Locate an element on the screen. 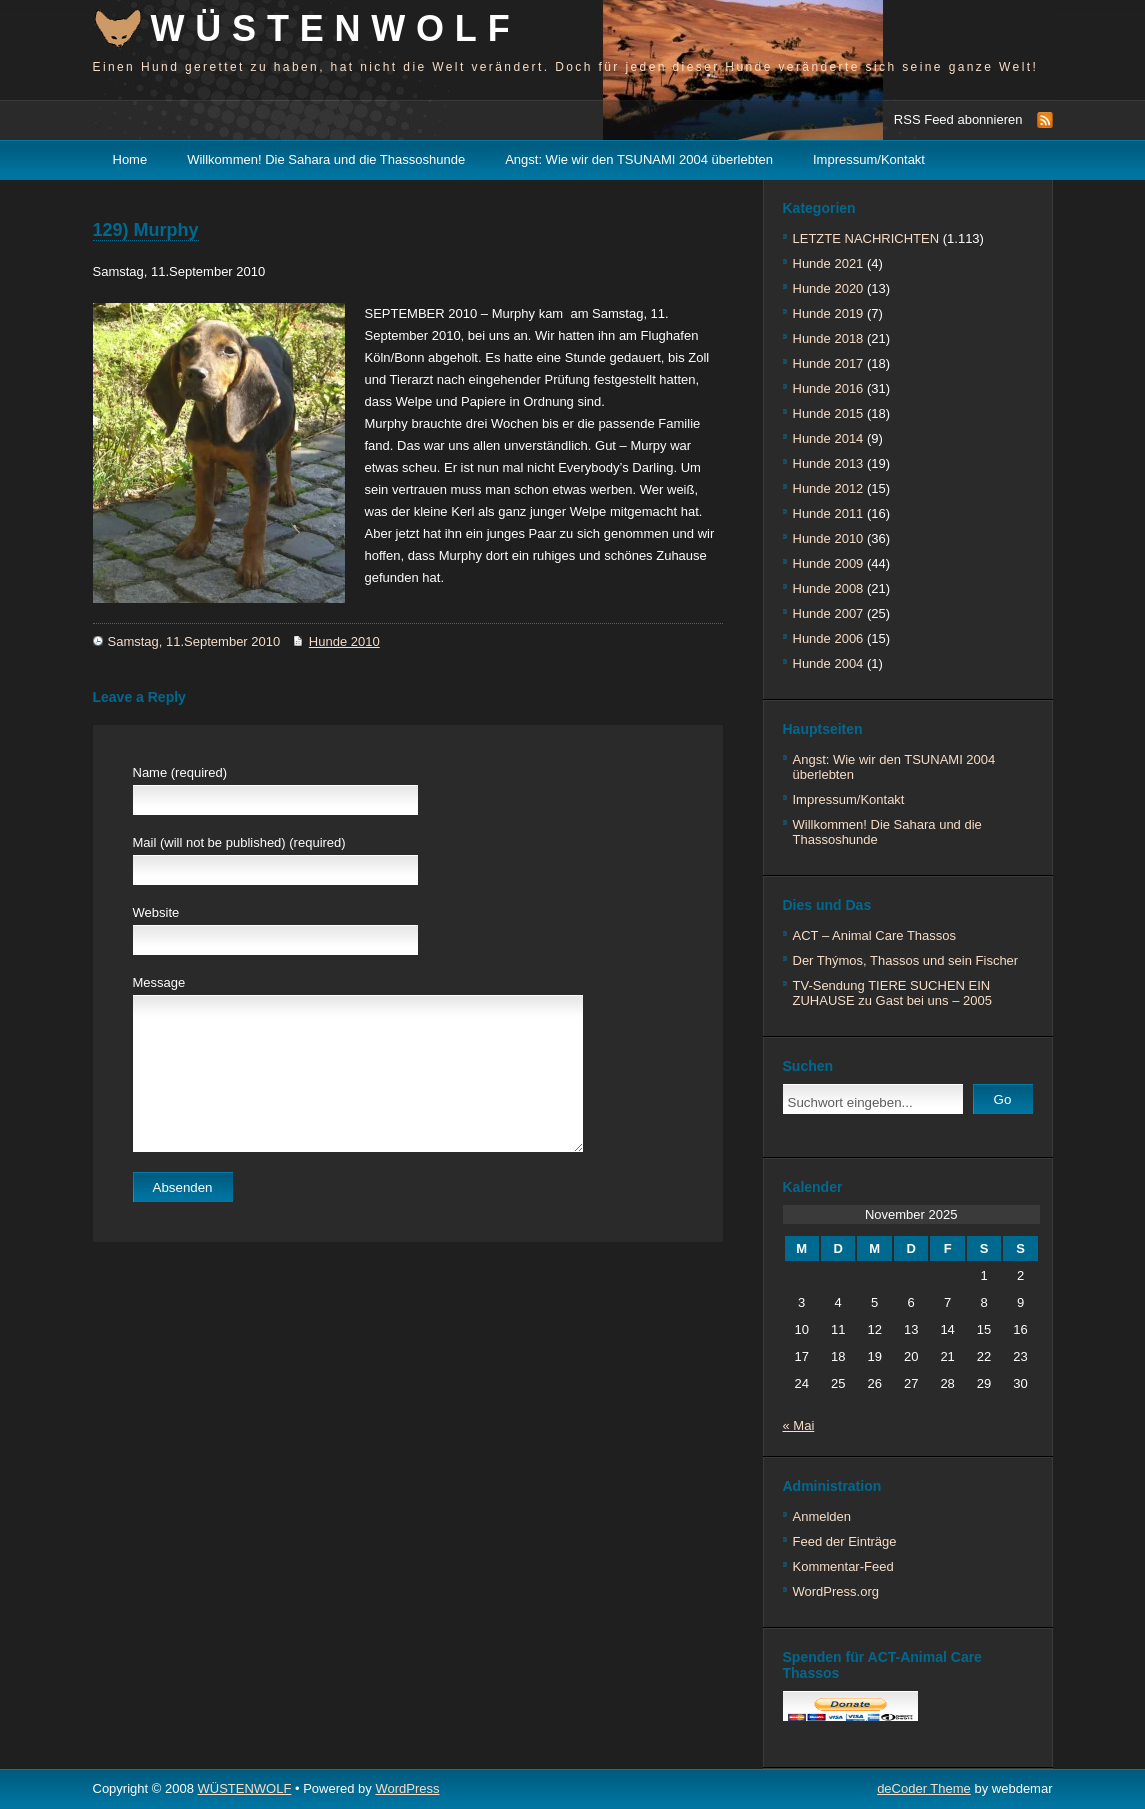  TV-Sendung TIERE SUCHEN EIN ZUHAUSE zu Gast bei uns – 2005 is located at coordinates (892, 993).